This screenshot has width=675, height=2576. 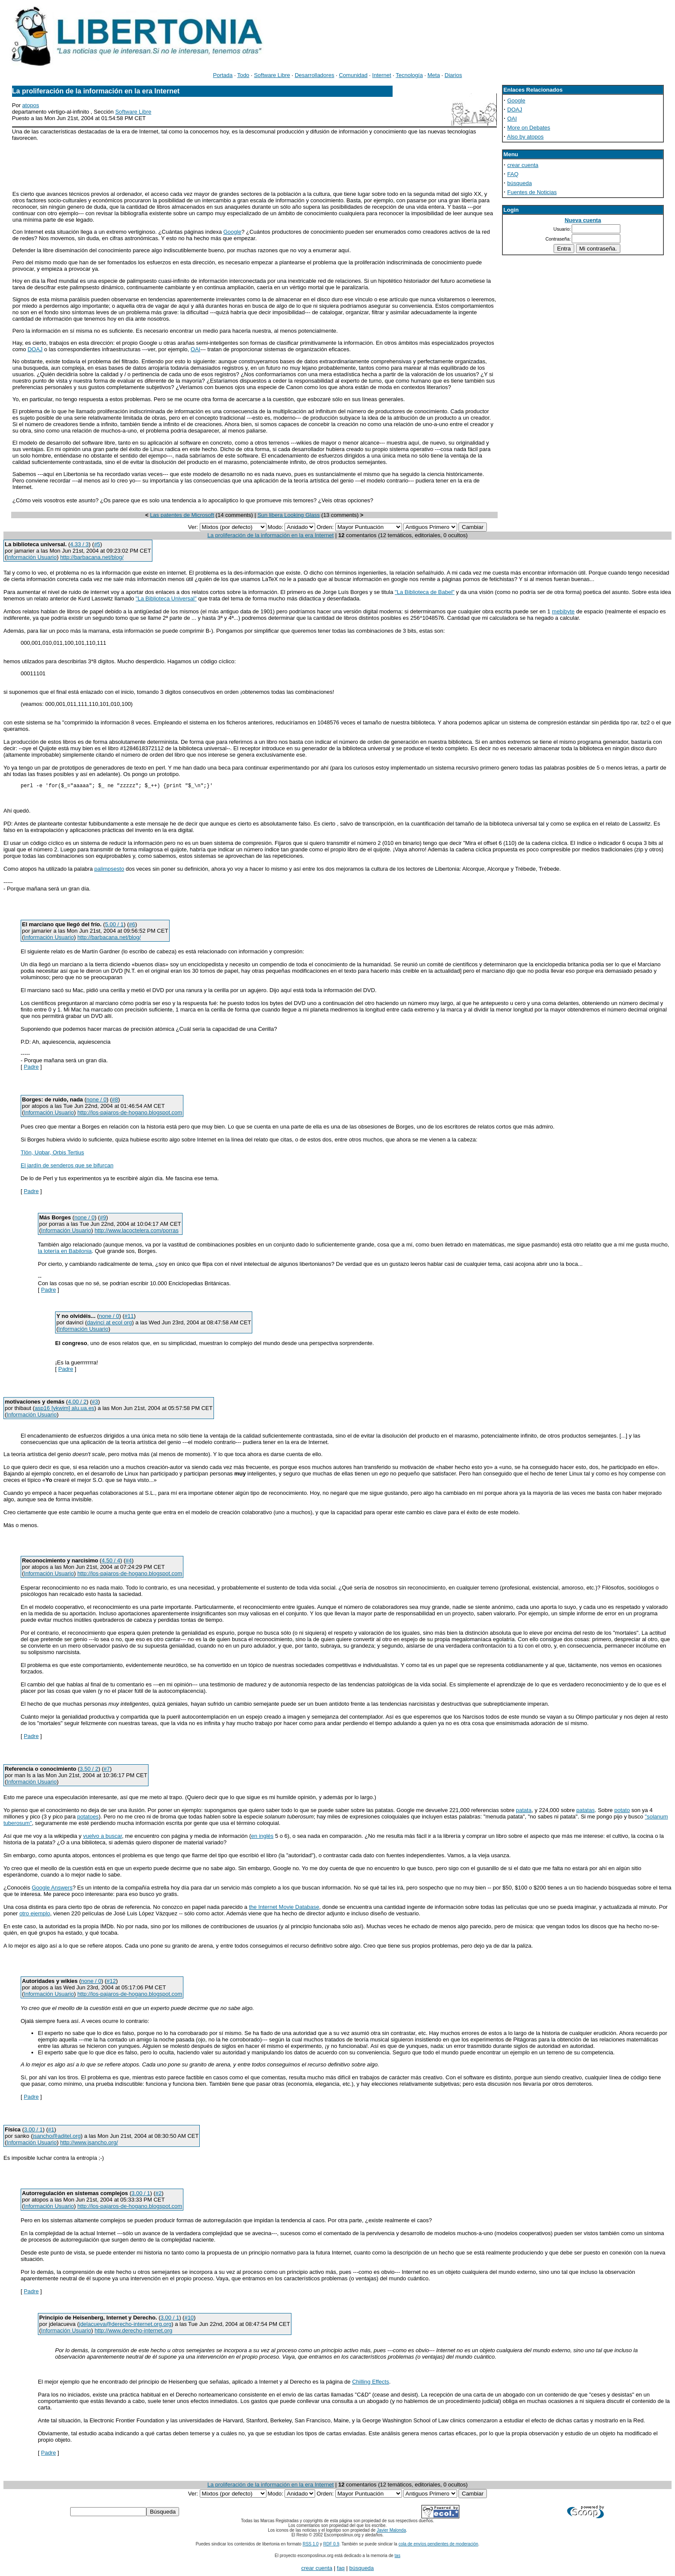 What do you see at coordinates (189, 2319) in the screenshot?
I see `#10` at bounding box center [189, 2319].